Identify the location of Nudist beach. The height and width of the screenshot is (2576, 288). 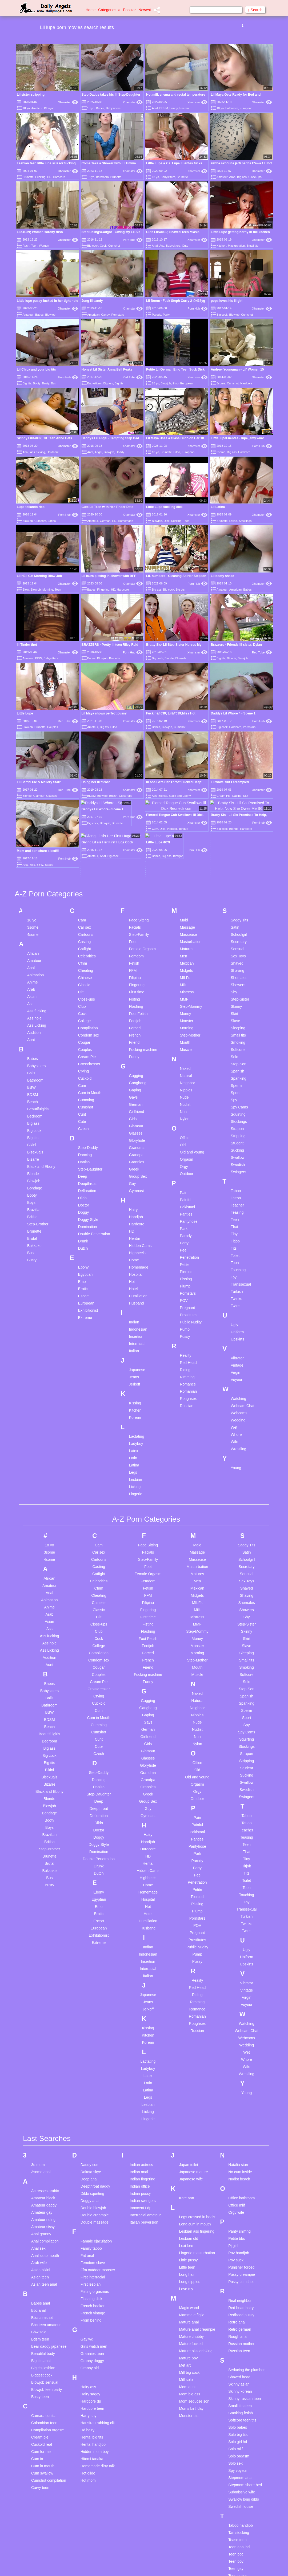
(239, 2059).